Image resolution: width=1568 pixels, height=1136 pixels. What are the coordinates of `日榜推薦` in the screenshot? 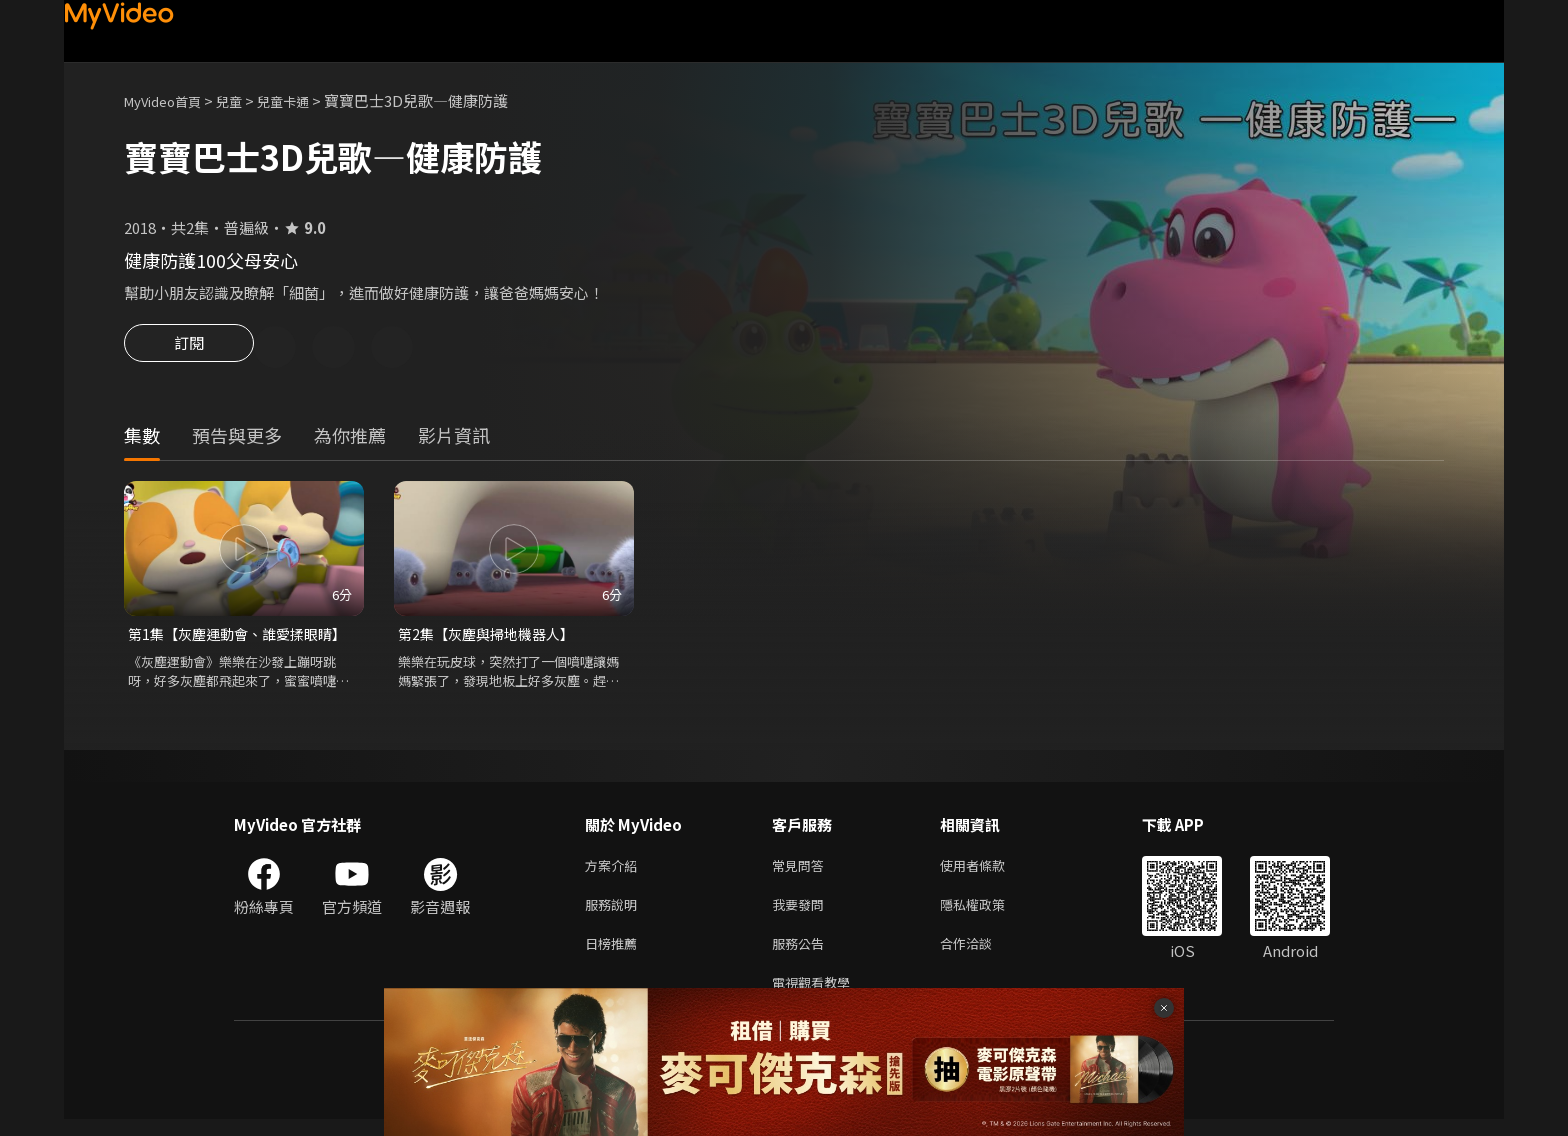 It's located at (615, 955).